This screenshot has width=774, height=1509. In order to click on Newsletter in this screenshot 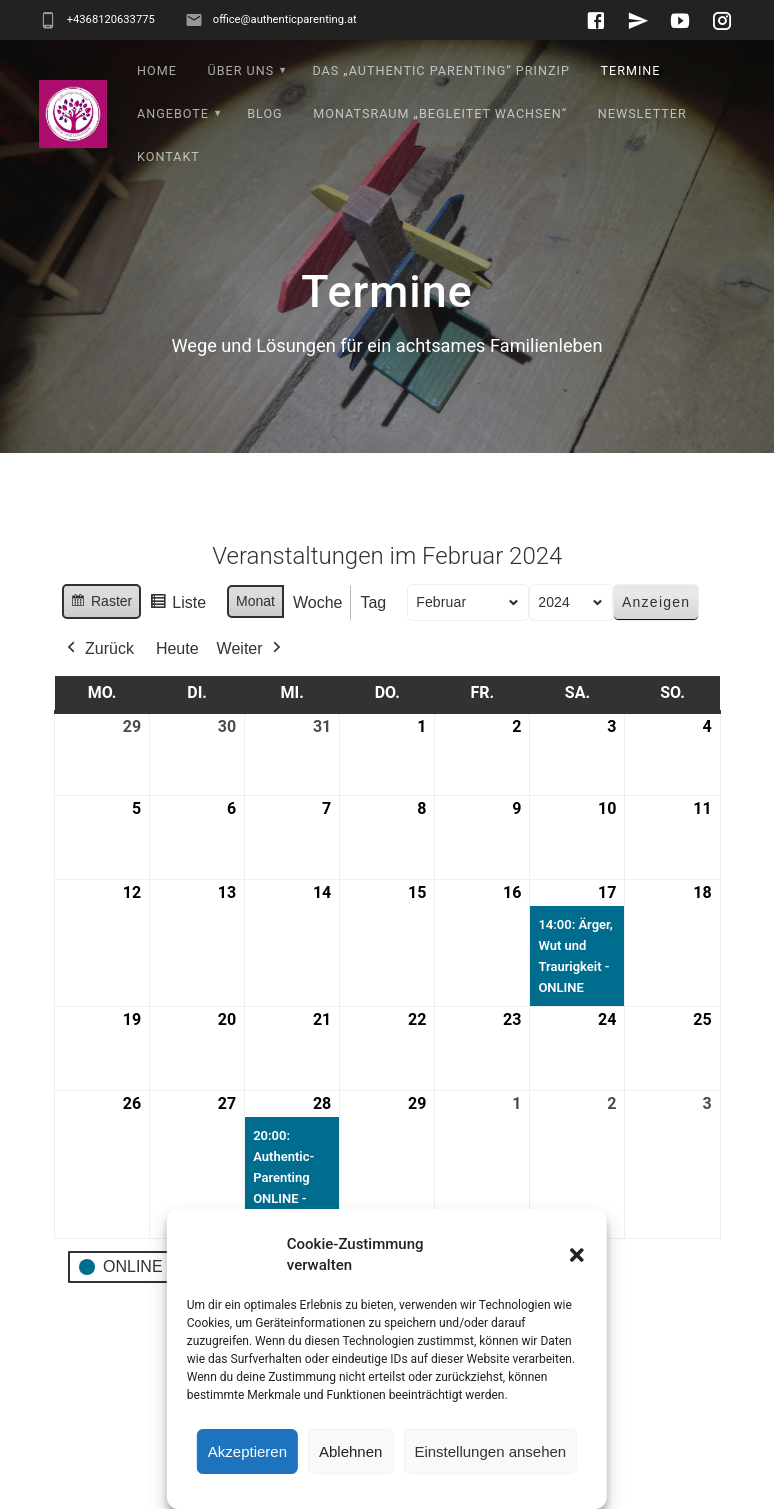, I will do `click(642, 113)`.